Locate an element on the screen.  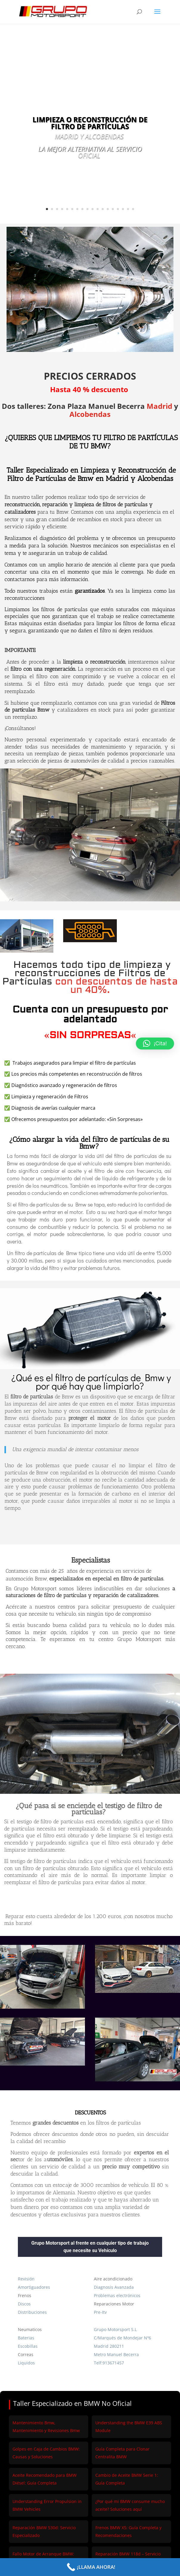
Baterias is located at coordinates (26, 2338).